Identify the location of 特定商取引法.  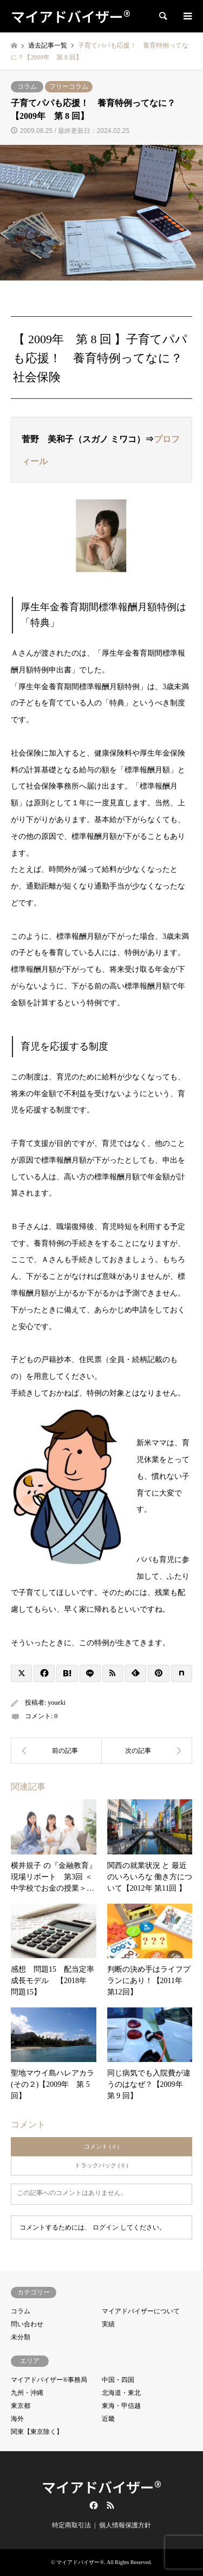
(71, 2525).